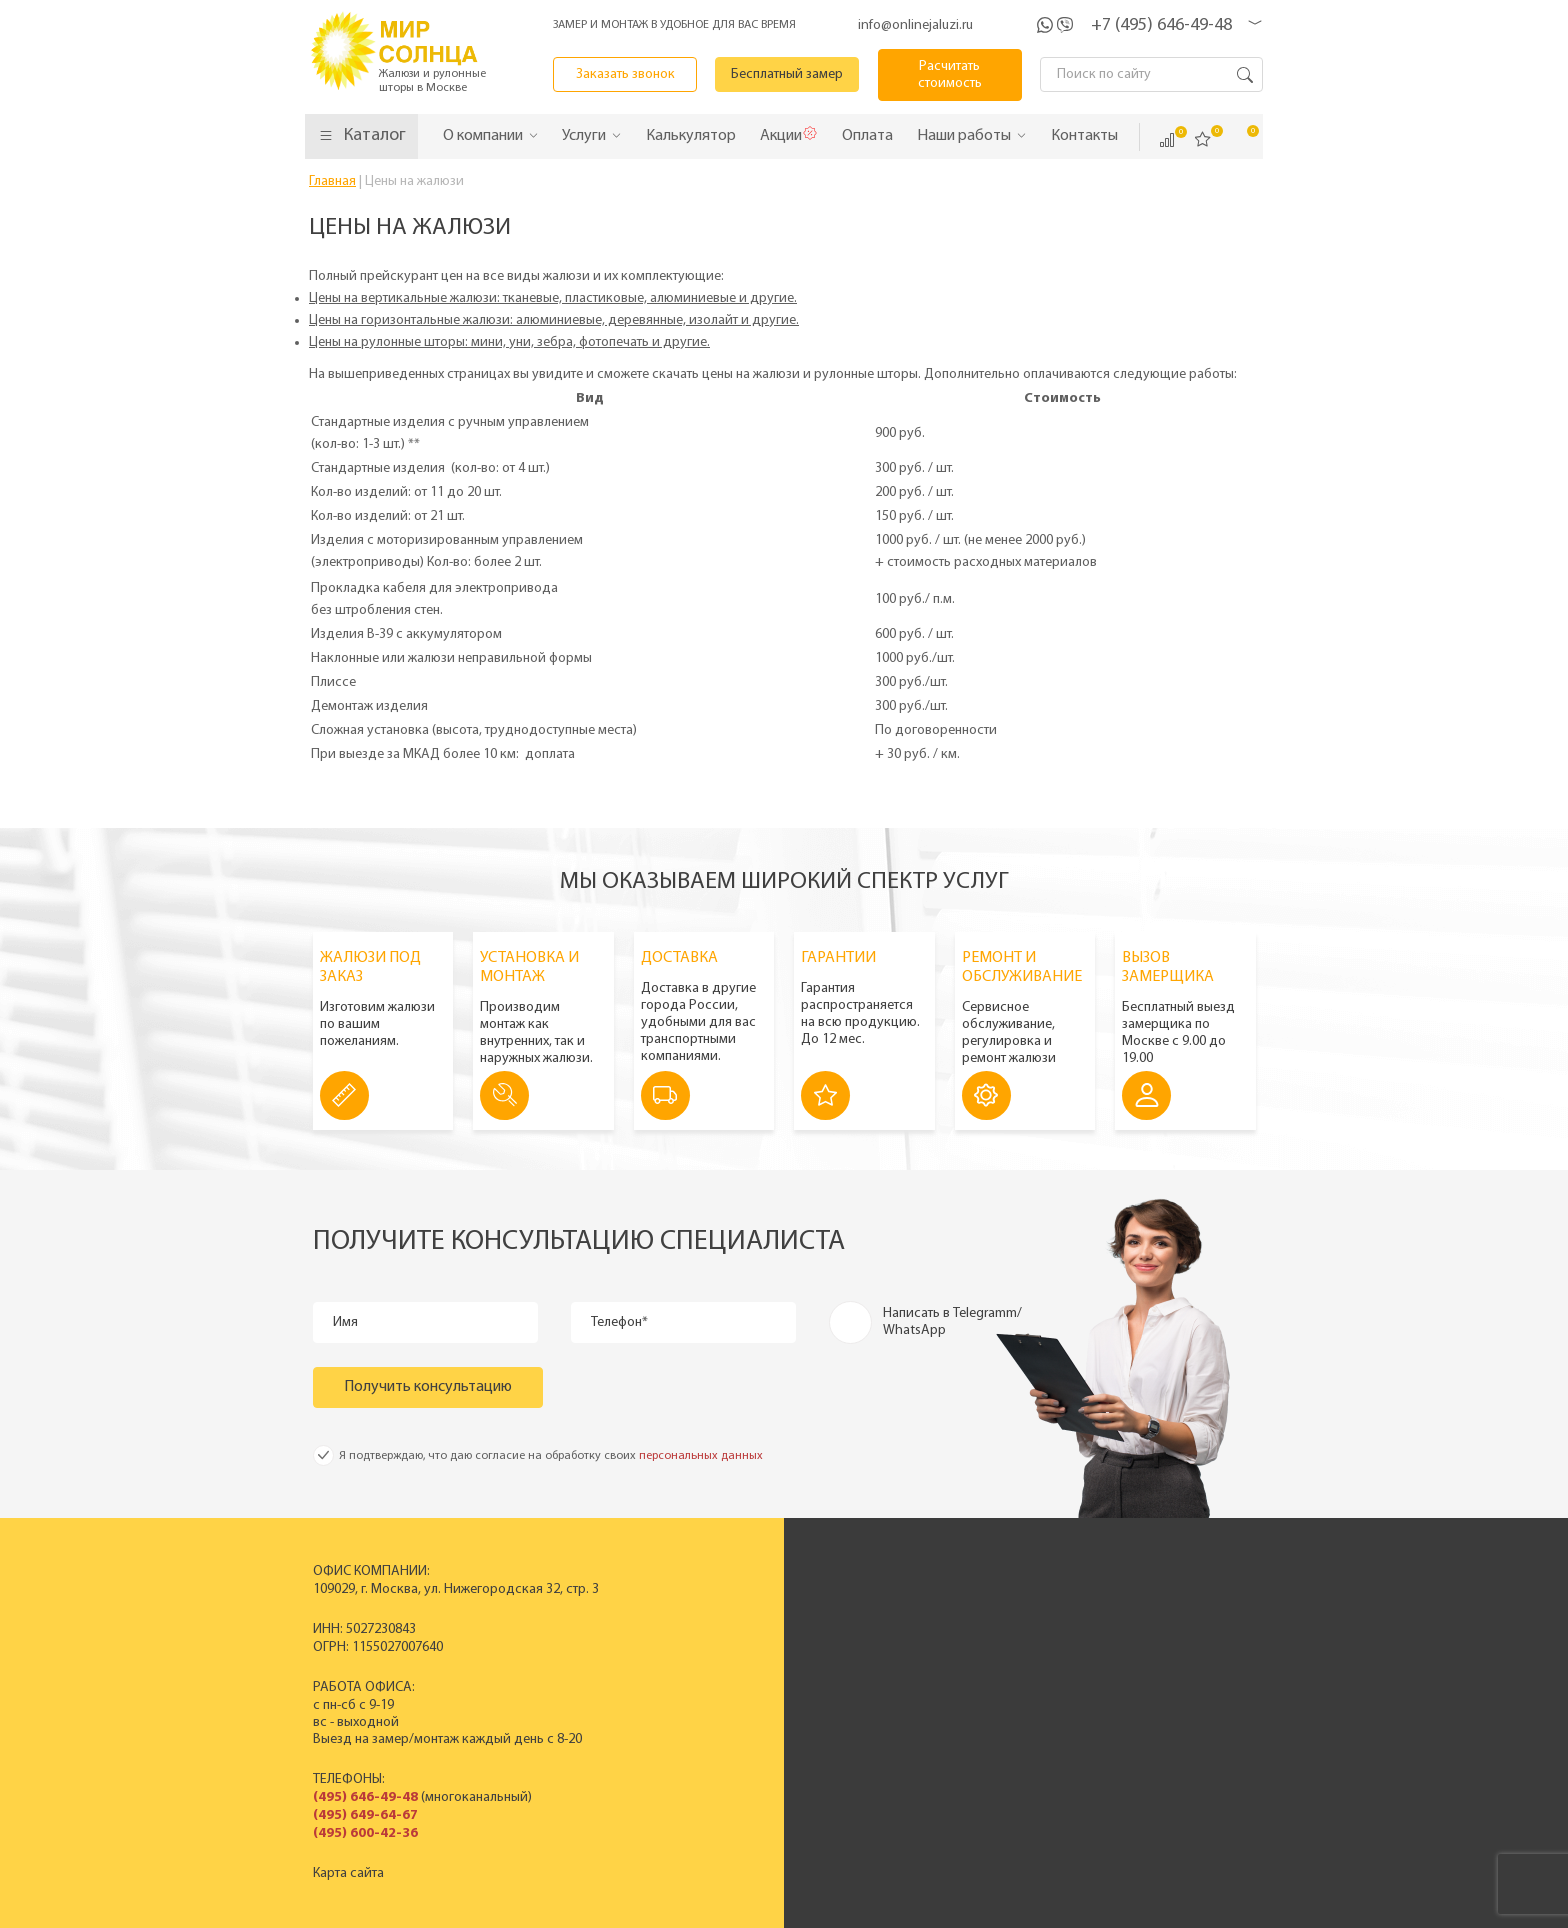 The image size is (1568, 1928). Describe the element at coordinates (1157, 1706) in the screenshot. I see `Полезные советы` at that location.